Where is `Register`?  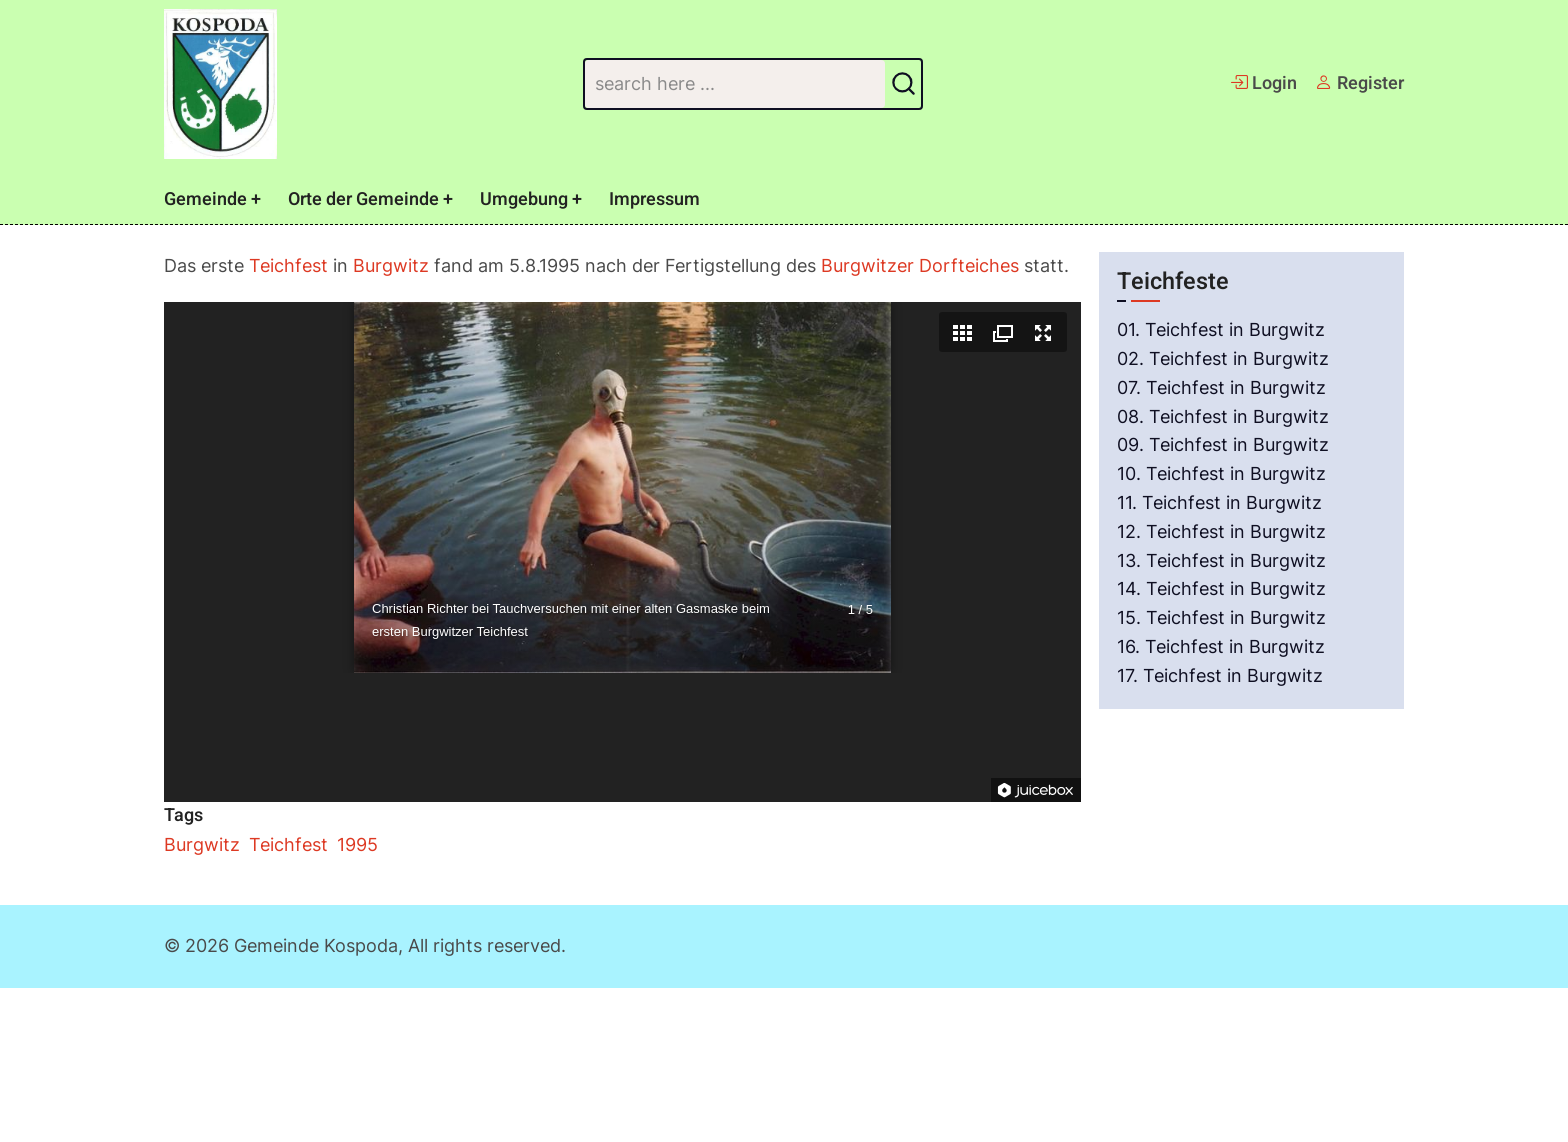 Register is located at coordinates (1359, 83).